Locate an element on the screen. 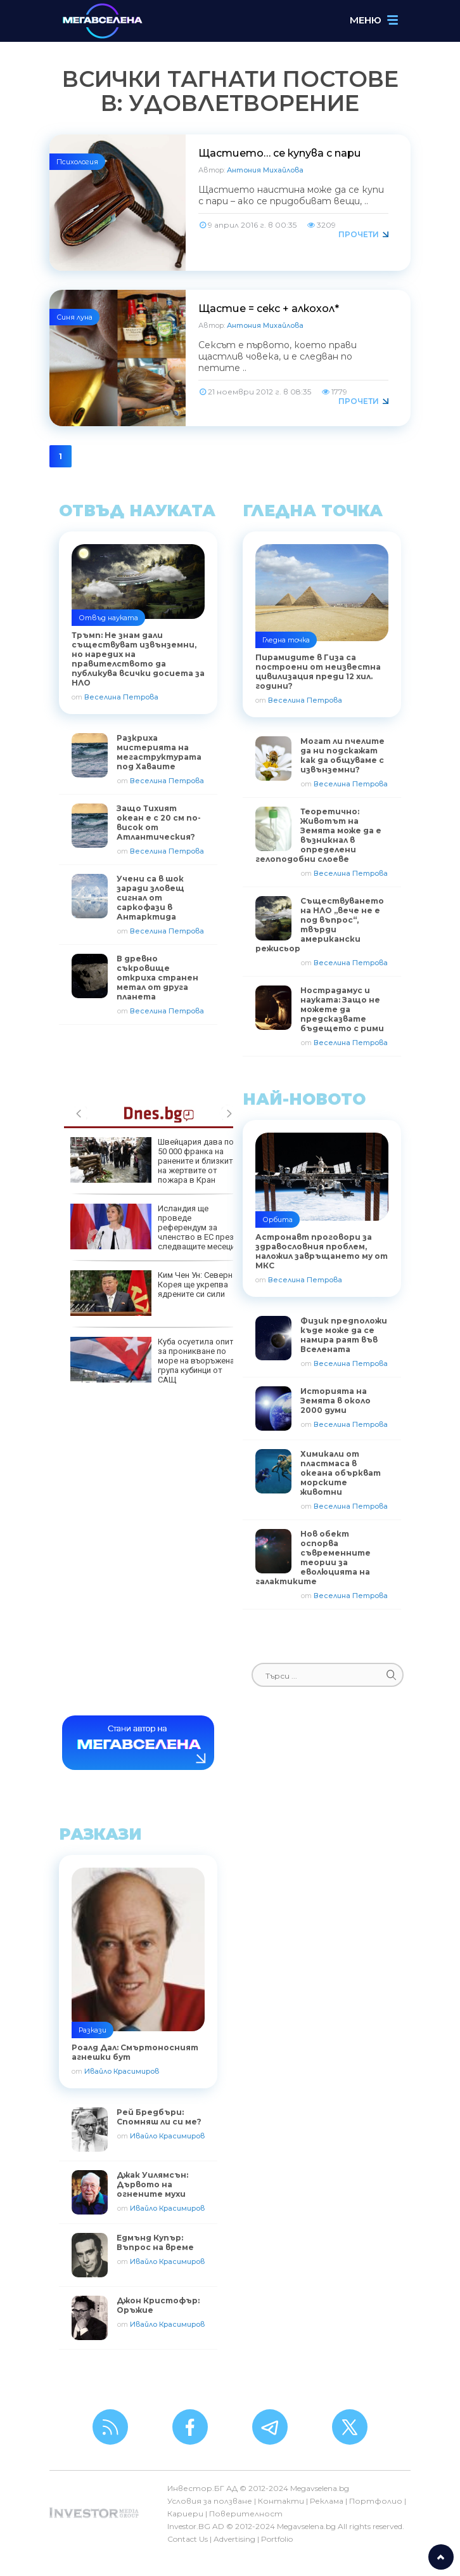 The image size is (460, 2576). Могат ли пчелите да ни подскажат как да общуваме с извънземни? is located at coordinates (342, 755).